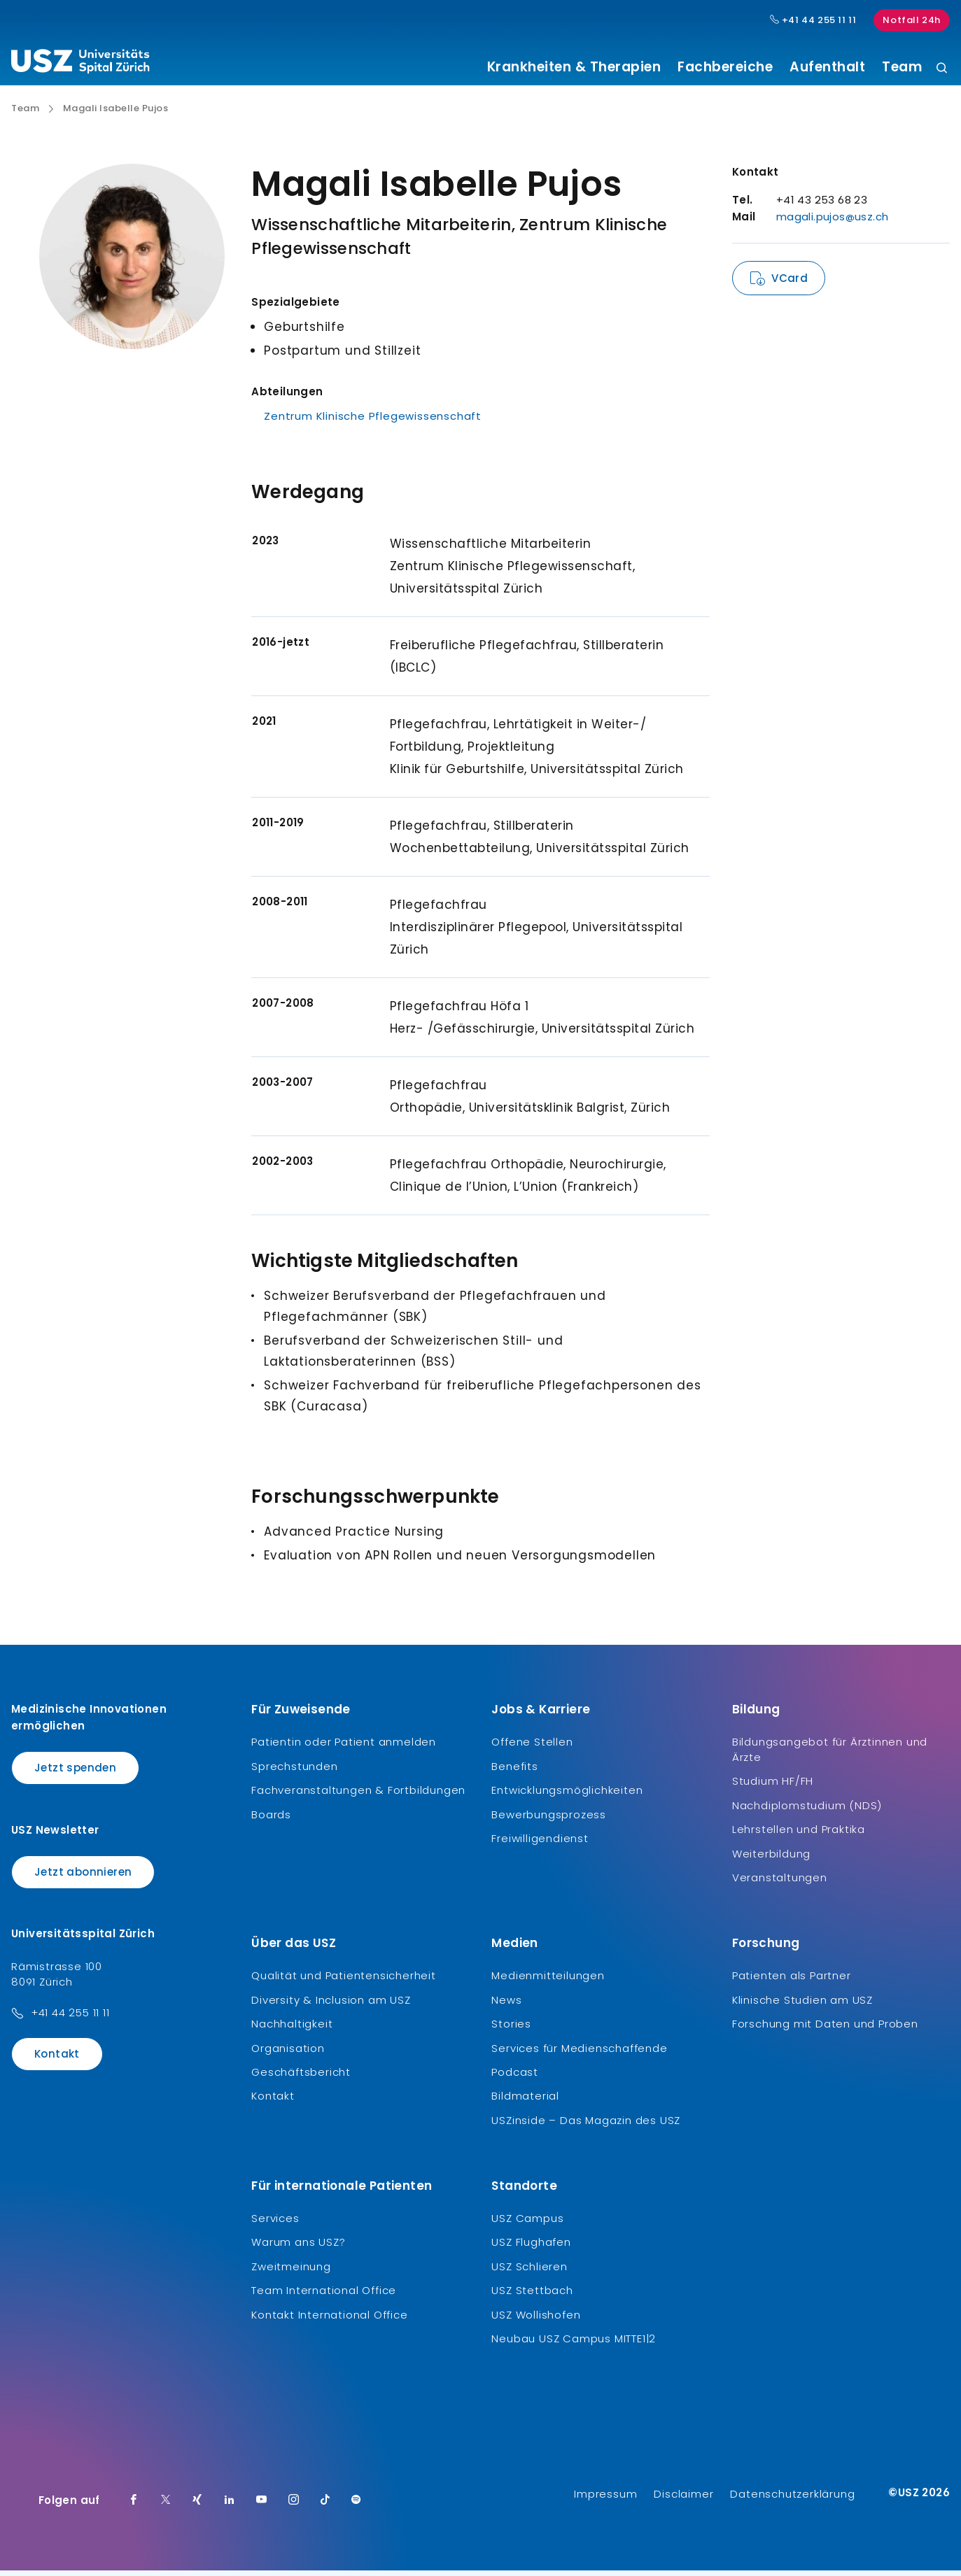 This screenshot has height=2576, width=961. Describe the element at coordinates (514, 2077) in the screenshot. I see `Podcast` at that location.